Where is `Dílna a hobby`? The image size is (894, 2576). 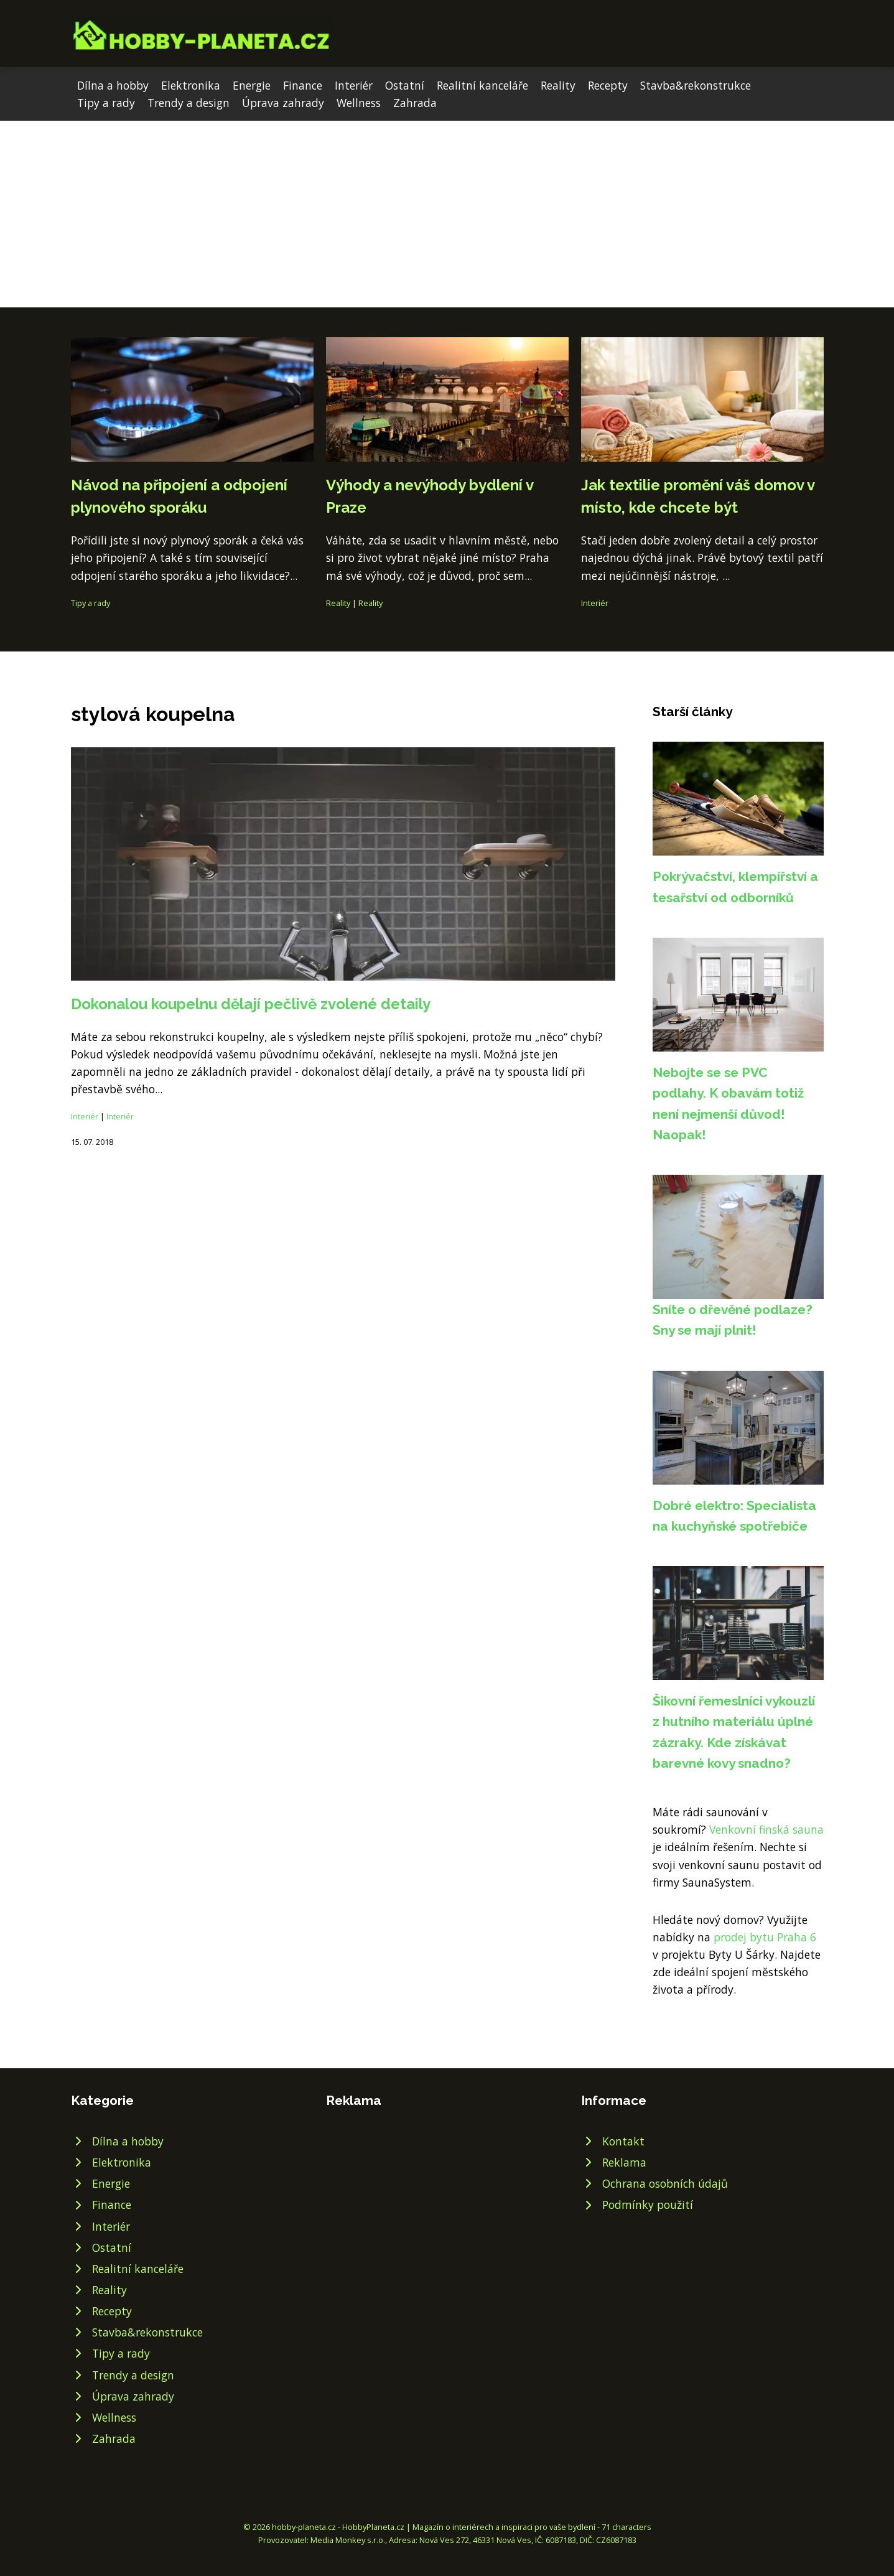 Dílna a hobby is located at coordinates (113, 85).